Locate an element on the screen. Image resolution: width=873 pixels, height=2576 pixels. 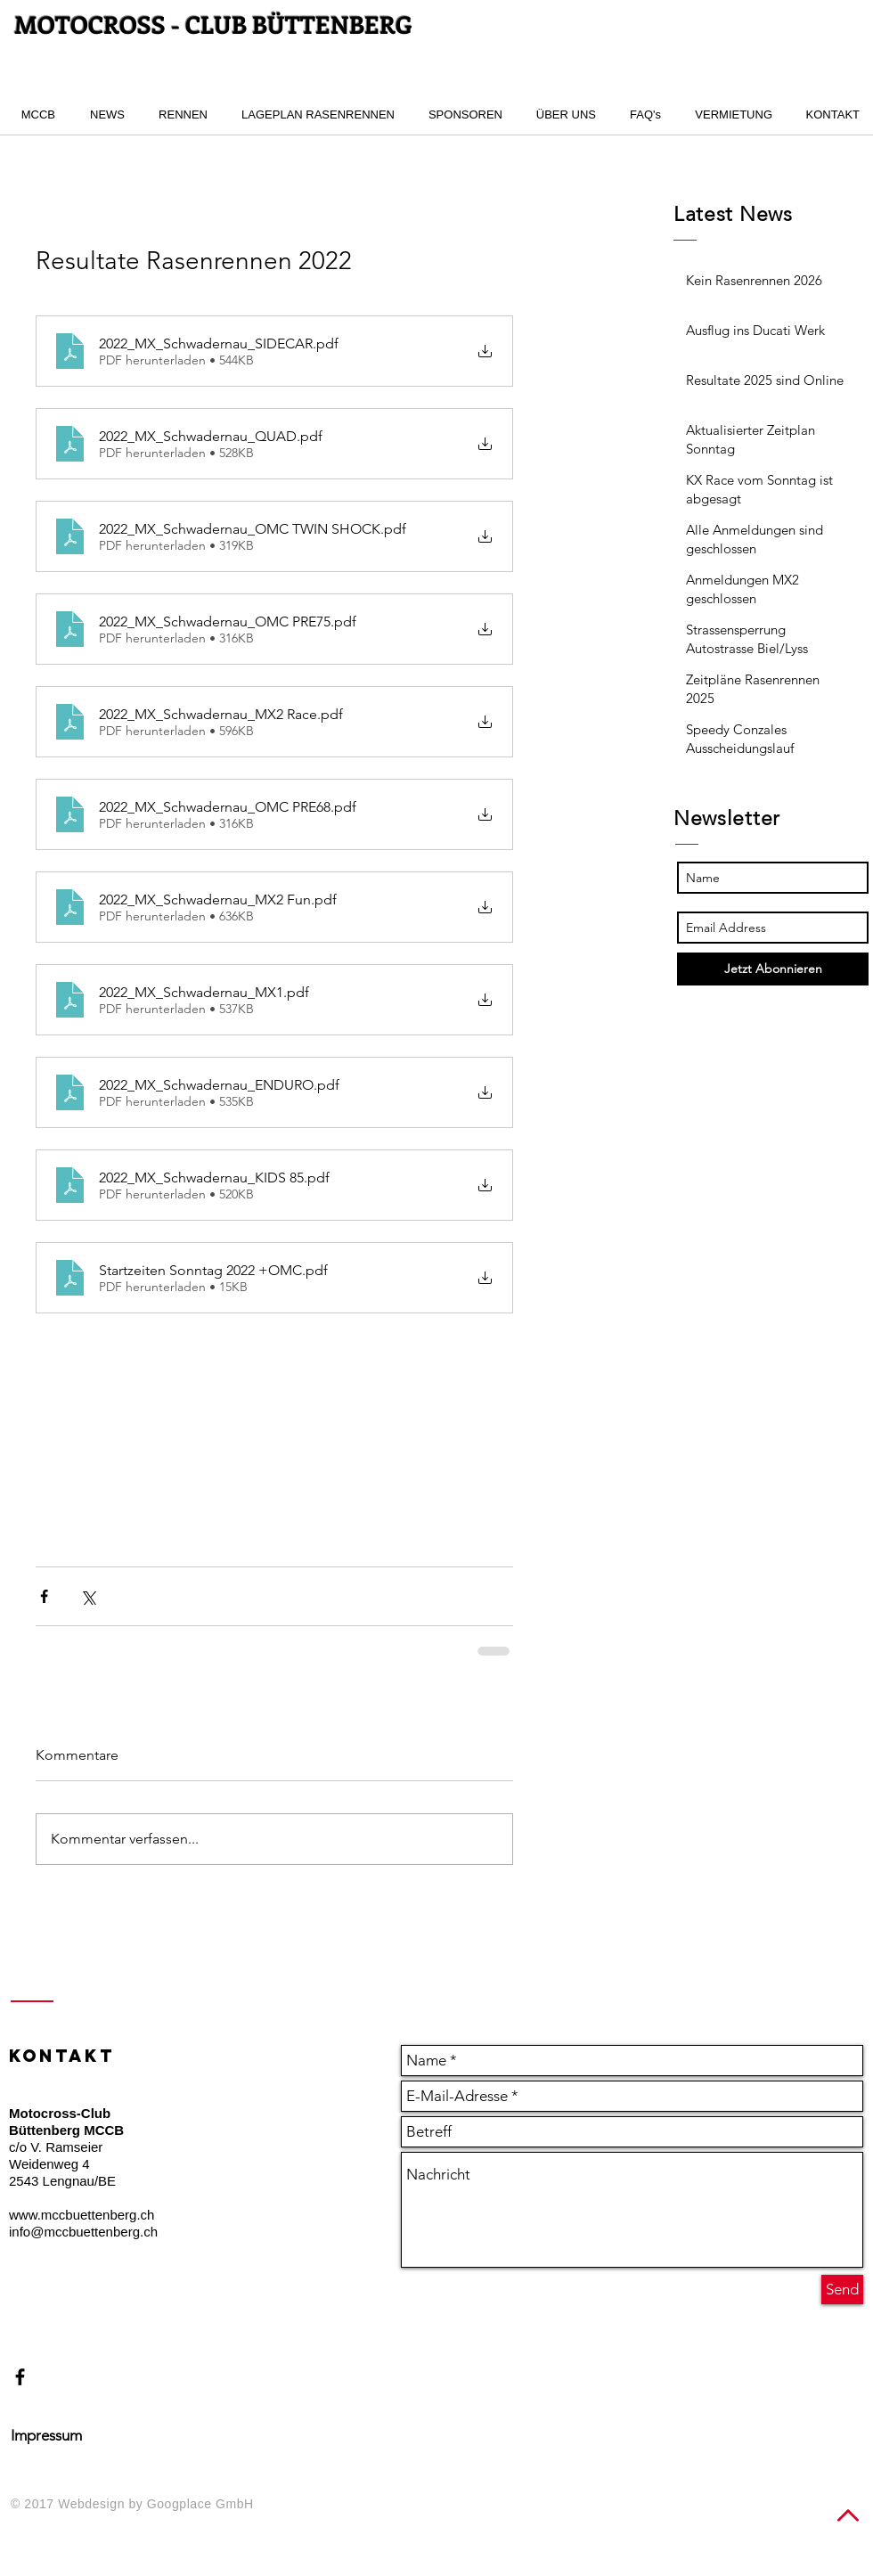
[Send] is located at coordinates (842, 2289).